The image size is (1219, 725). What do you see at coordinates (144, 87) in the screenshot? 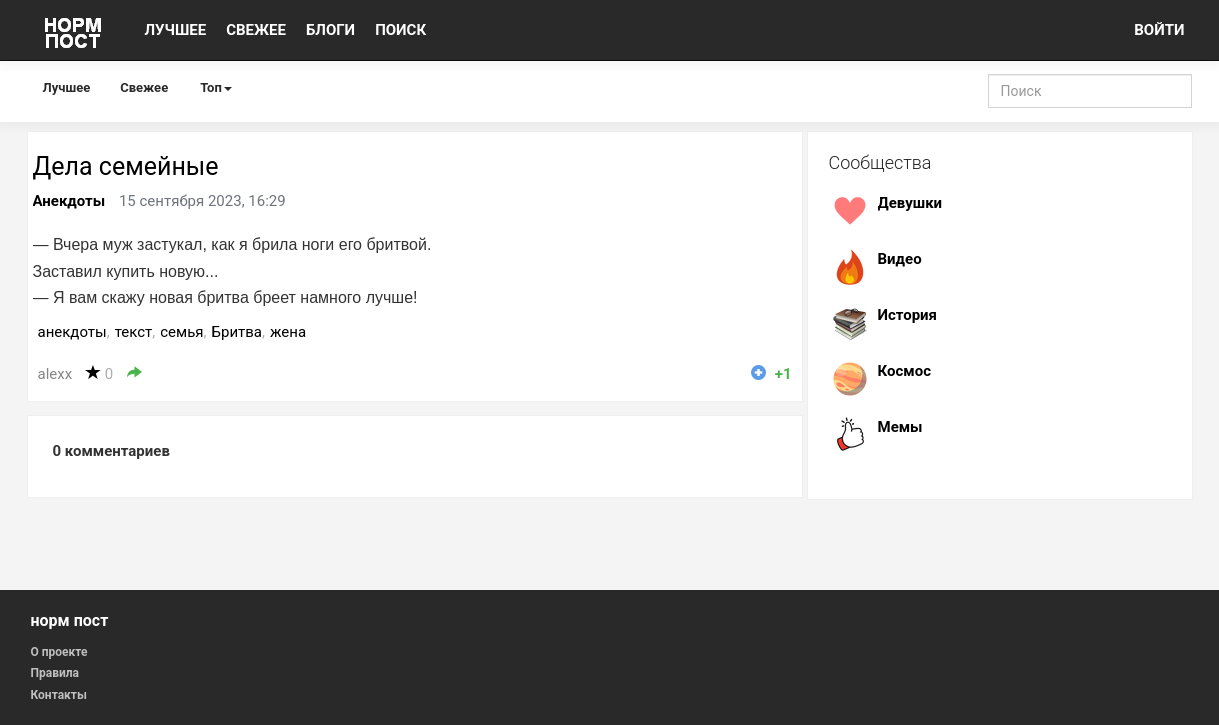
I see `Свежее` at bounding box center [144, 87].